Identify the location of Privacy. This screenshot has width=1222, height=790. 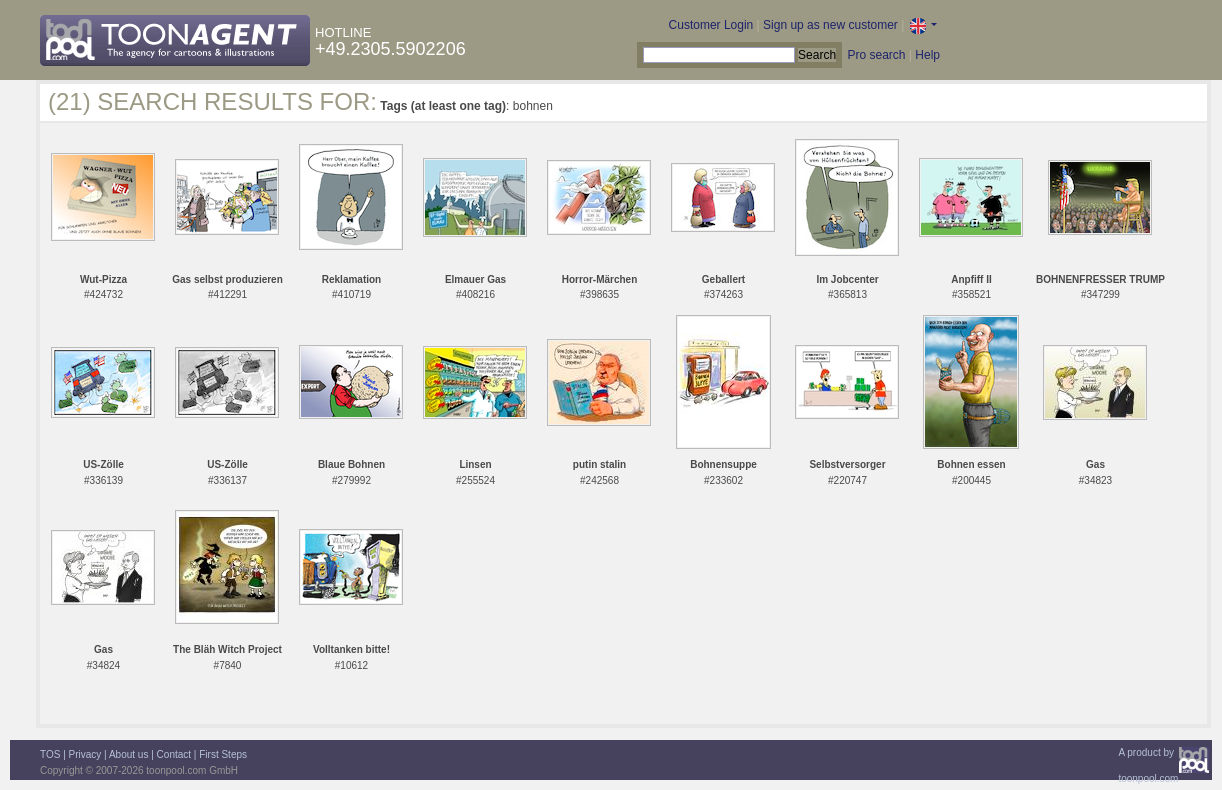
(85, 754).